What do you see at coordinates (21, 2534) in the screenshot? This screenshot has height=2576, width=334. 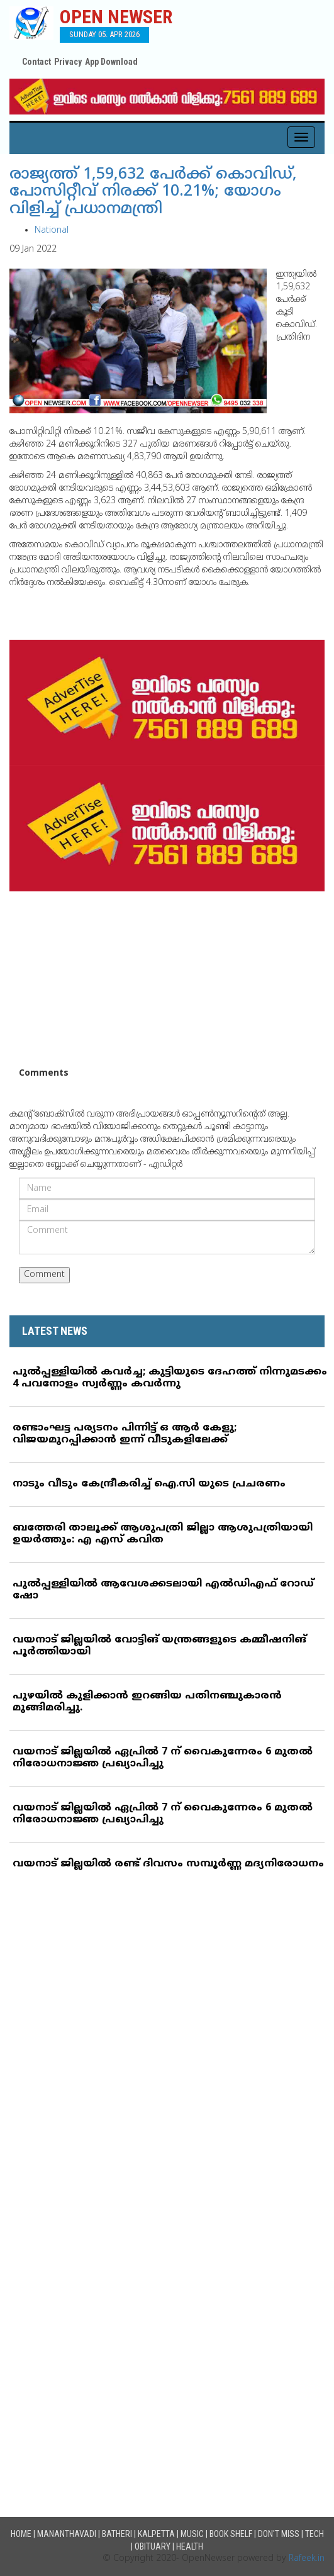 I see `Home` at bounding box center [21, 2534].